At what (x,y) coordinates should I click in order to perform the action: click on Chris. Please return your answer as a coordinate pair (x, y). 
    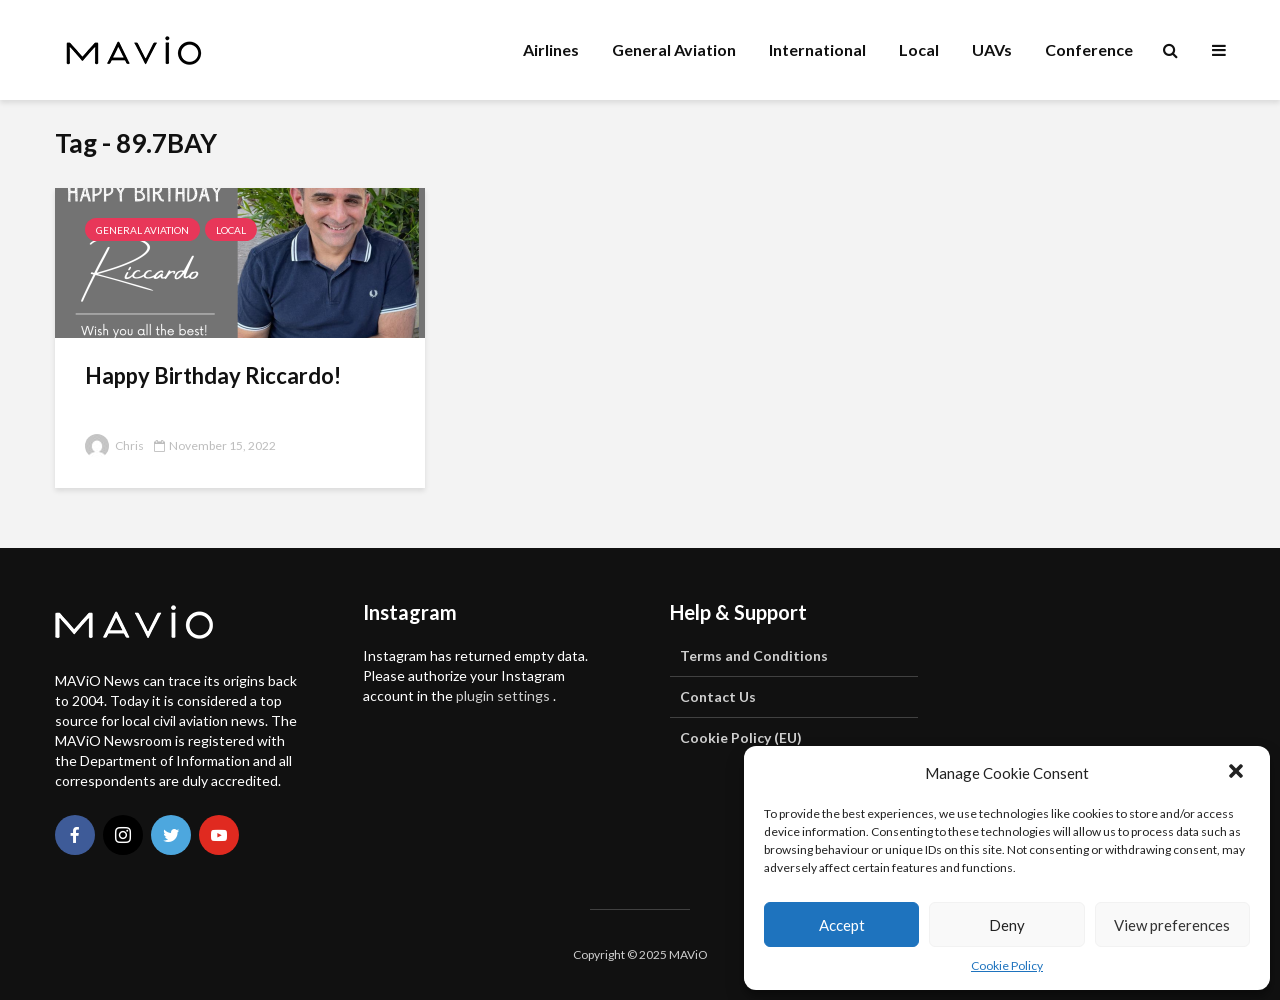
    Looking at the image, I should click on (114, 445).